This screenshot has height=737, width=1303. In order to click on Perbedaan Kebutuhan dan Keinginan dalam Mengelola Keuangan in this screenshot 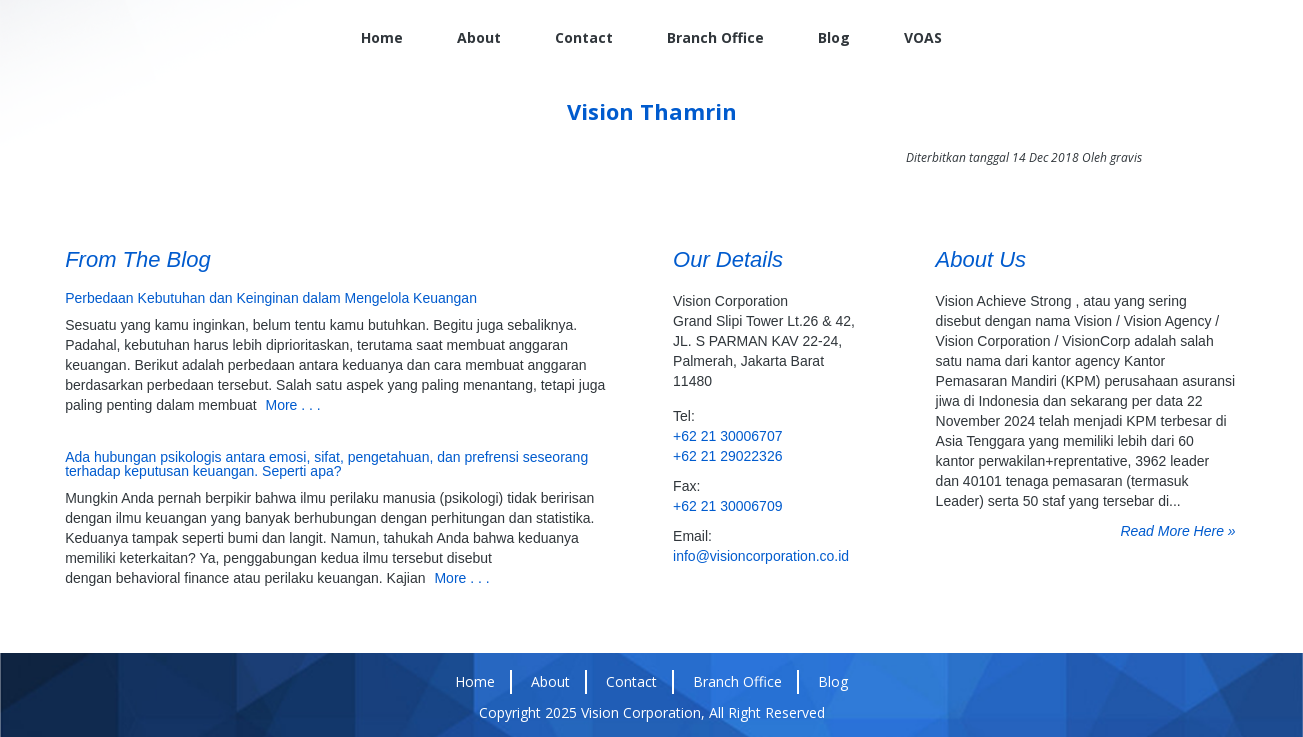, I will do `click(271, 298)`.